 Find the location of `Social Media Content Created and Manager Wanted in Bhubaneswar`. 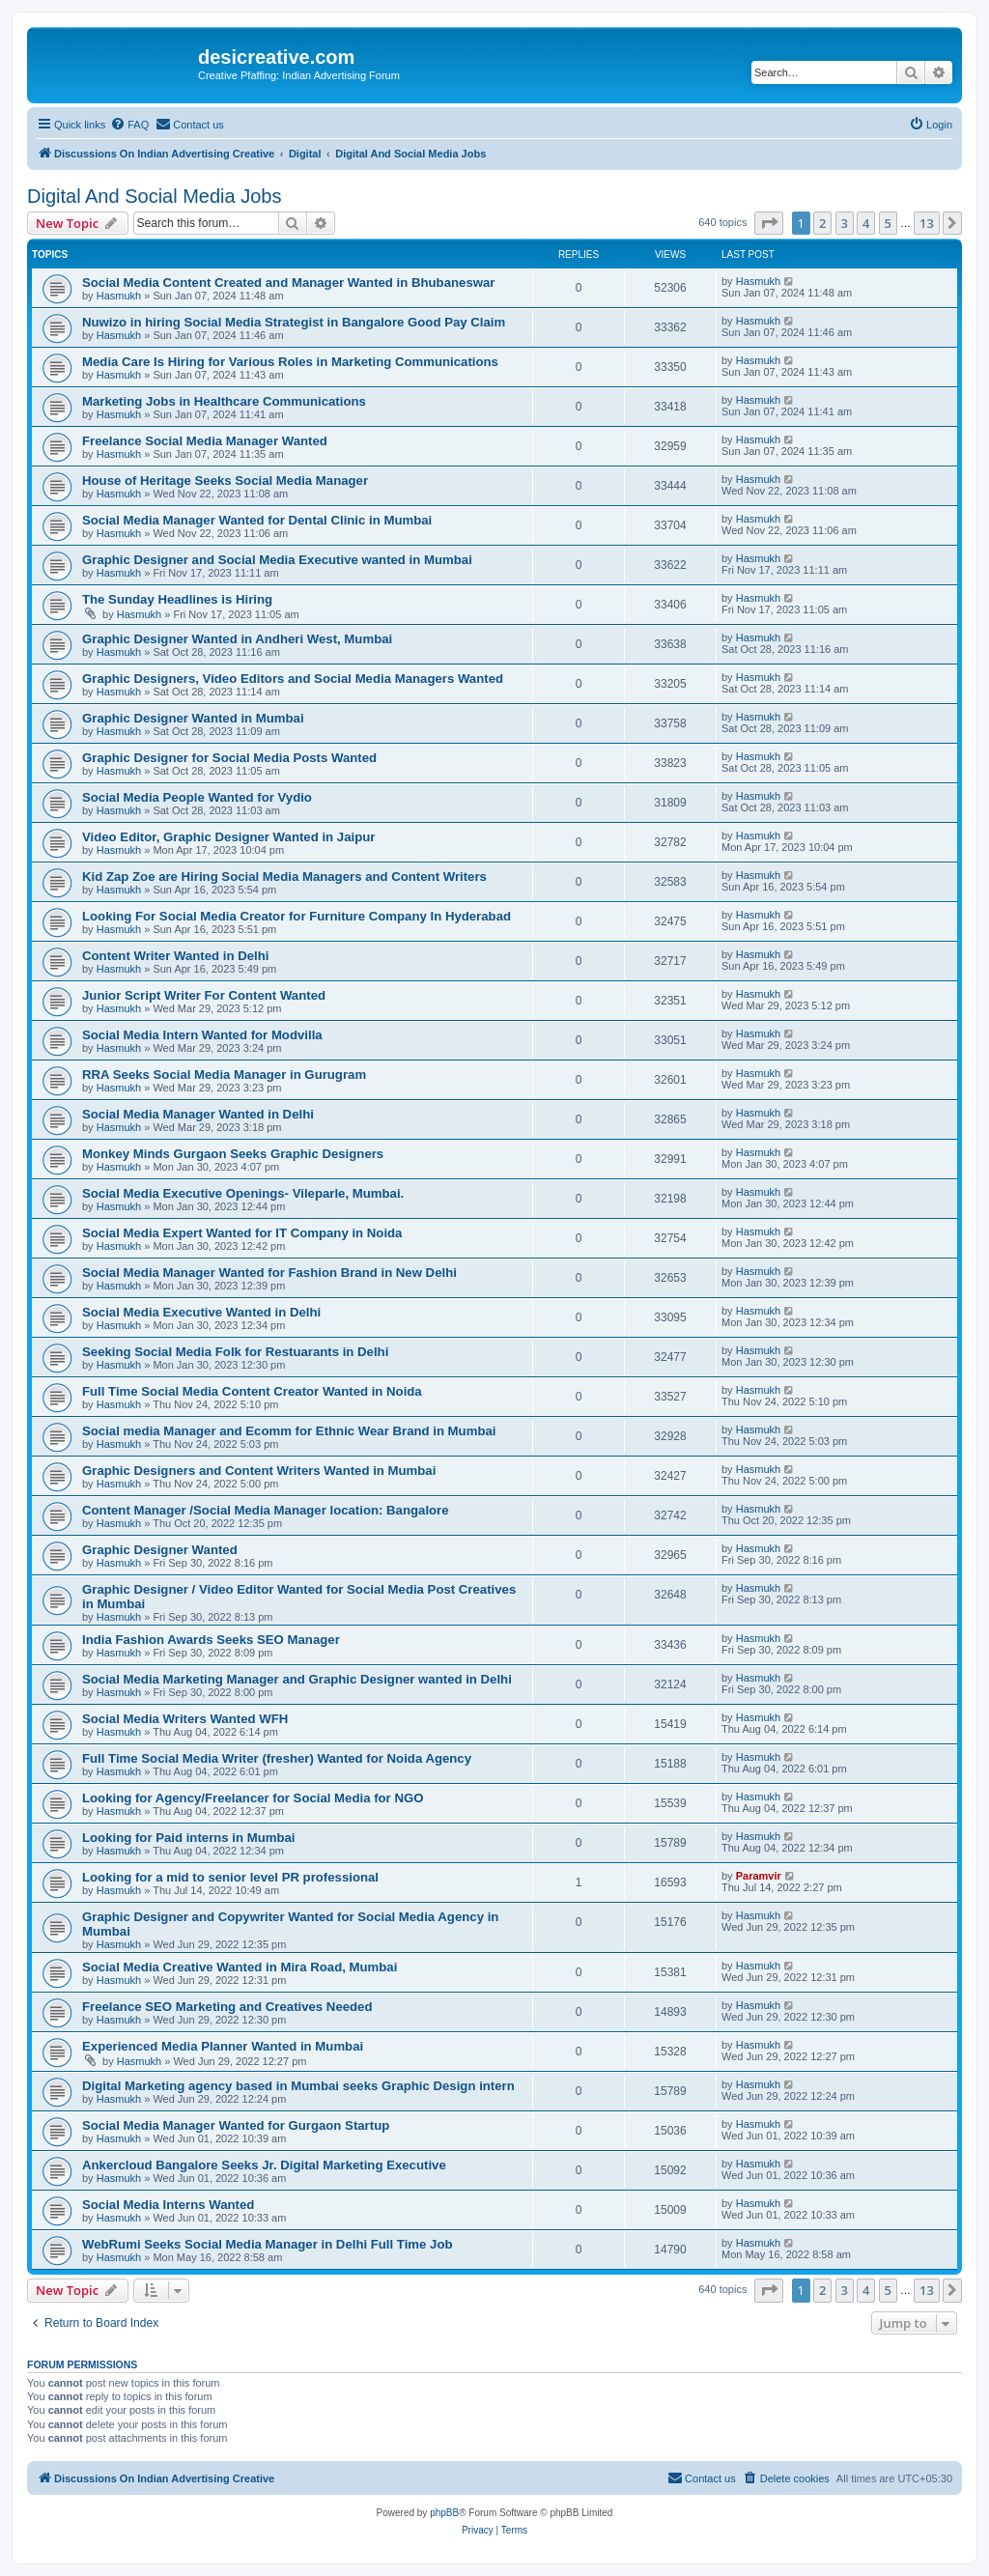

Social Media Content Created and Manager Wanted in Bhubaneswar is located at coordinates (288, 282).